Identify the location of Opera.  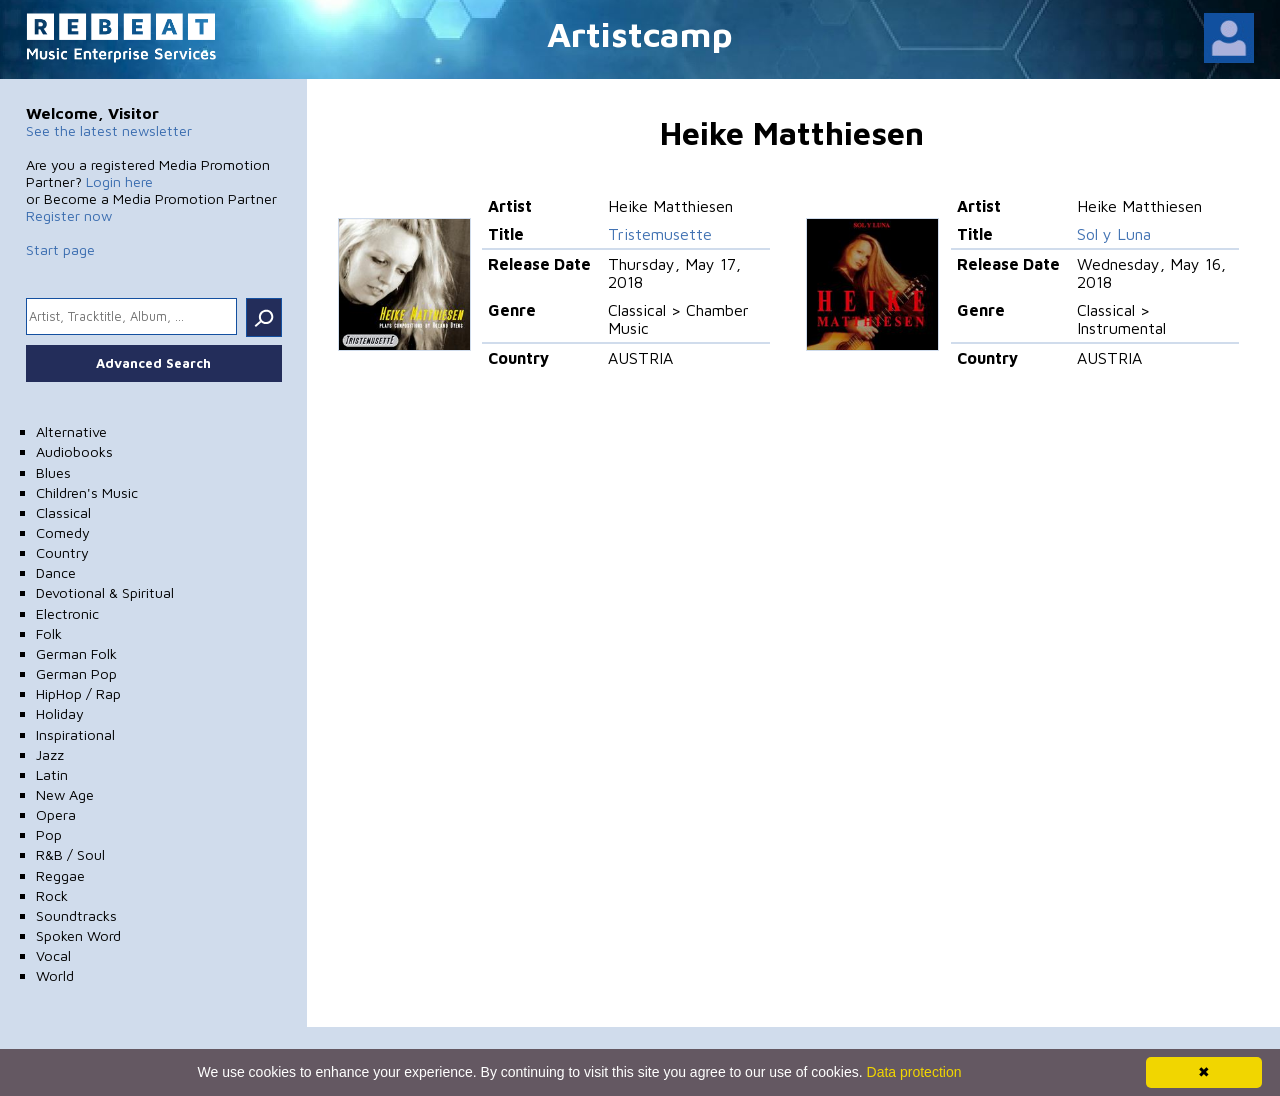
(56, 814).